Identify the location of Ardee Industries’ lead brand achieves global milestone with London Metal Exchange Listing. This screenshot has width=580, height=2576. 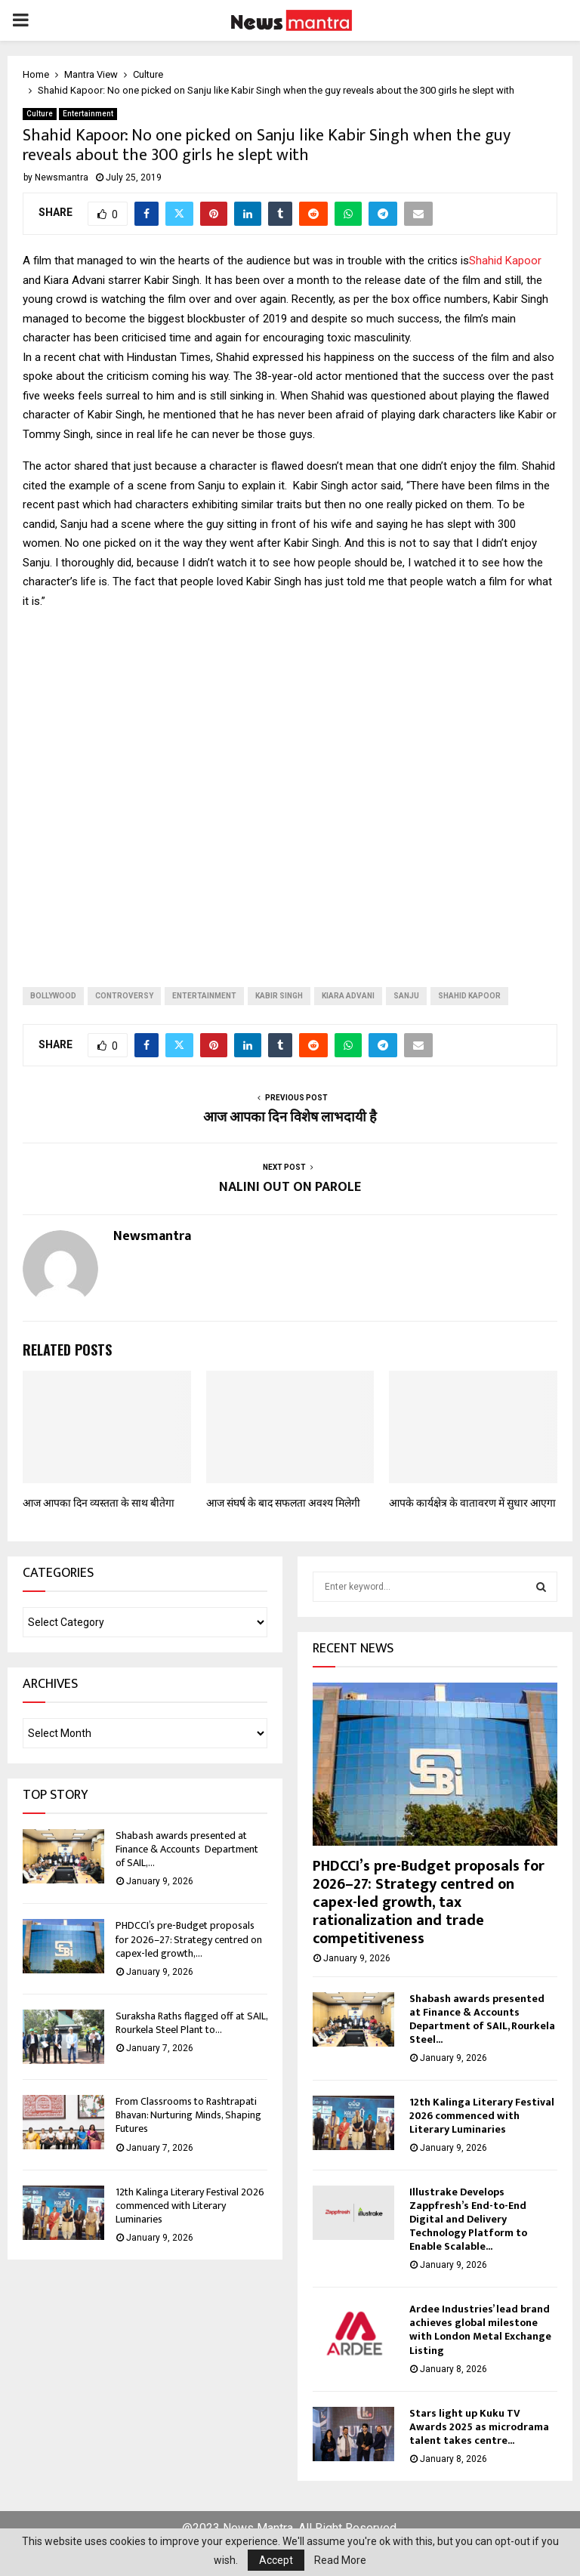
(480, 2329).